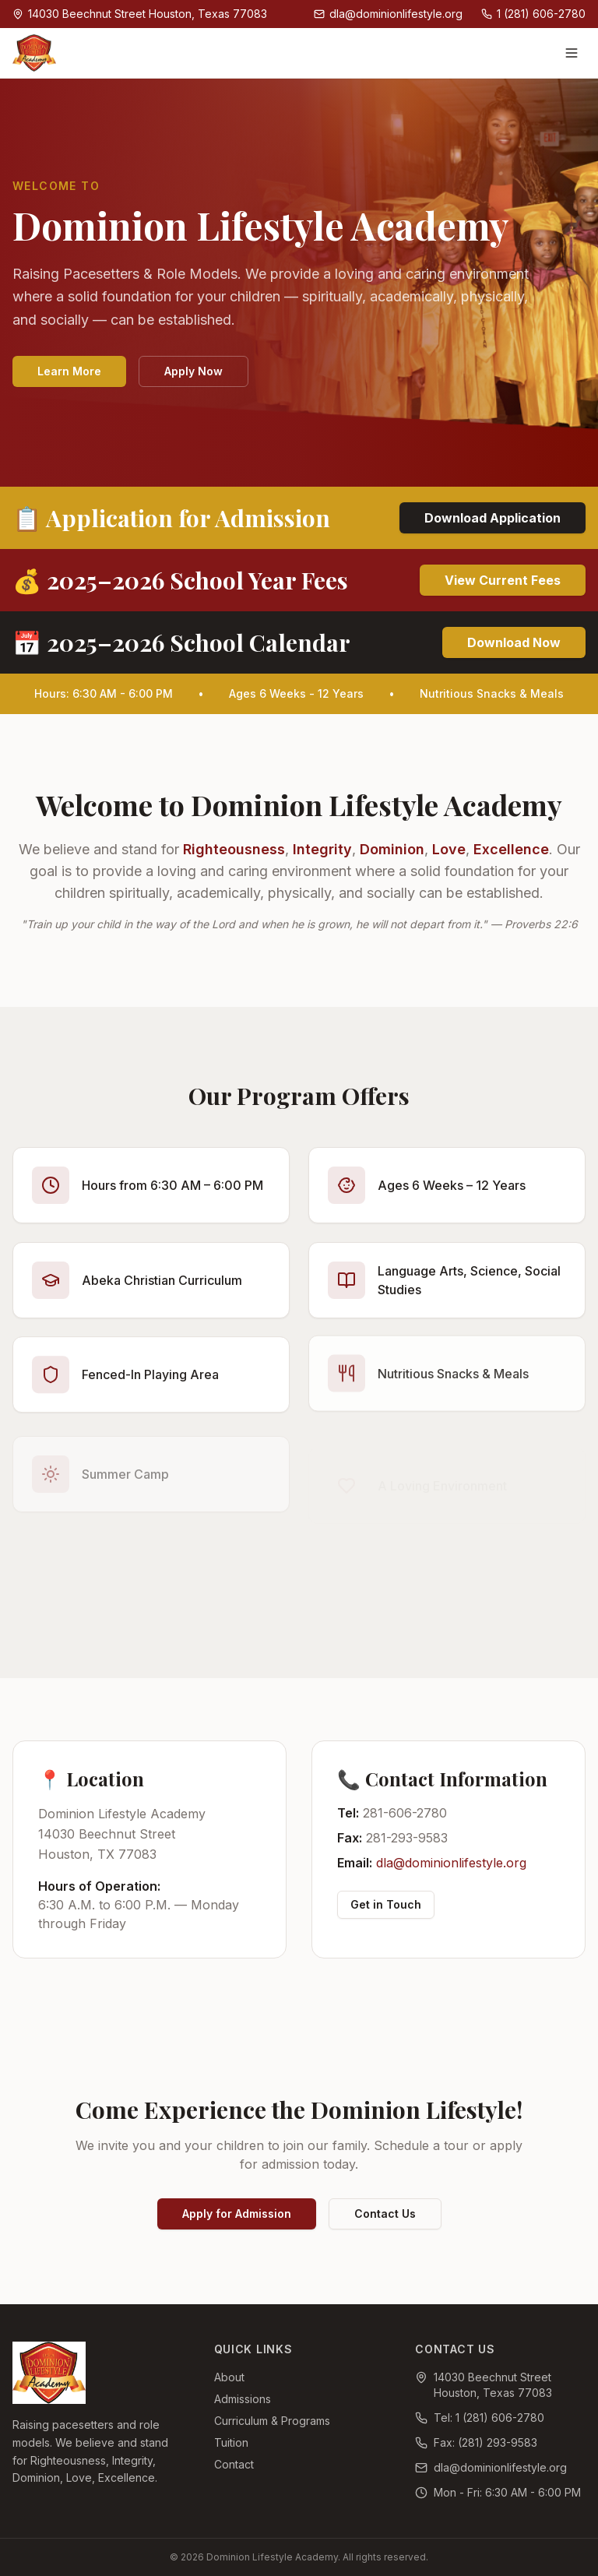  Describe the element at coordinates (242, 2398) in the screenshot. I see `Admissions` at that location.